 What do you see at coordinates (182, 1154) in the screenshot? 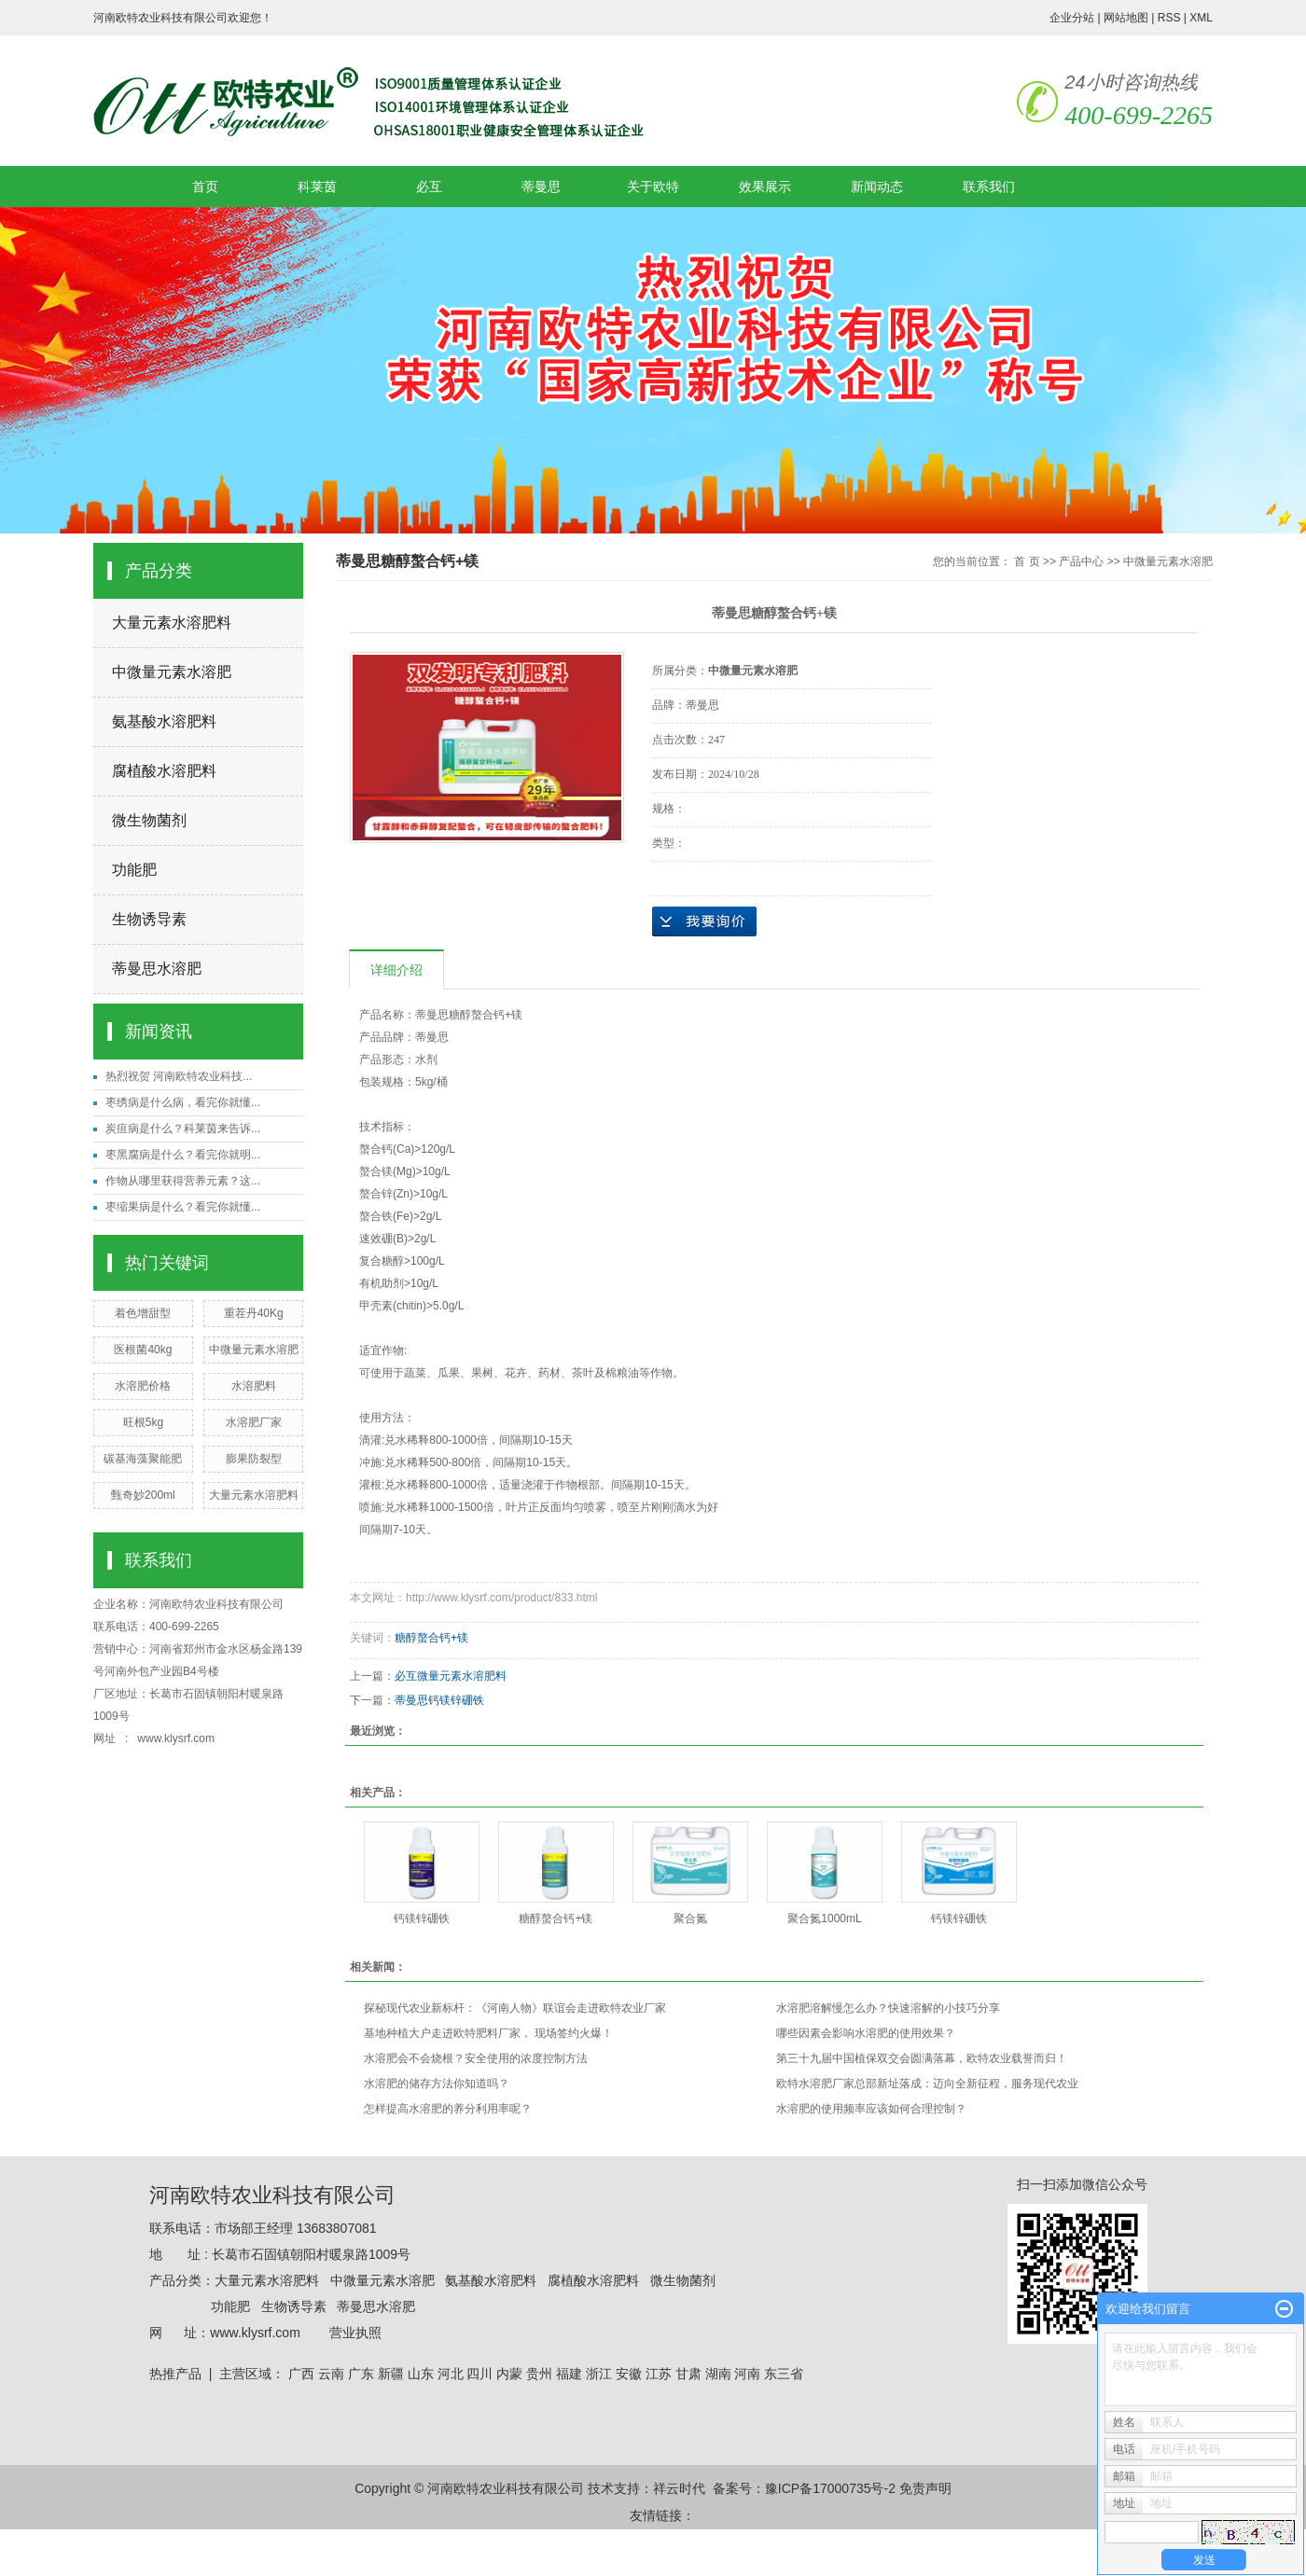
I see `枣黑腐病是什么？看完你就明...` at bounding box center [182, 1154].